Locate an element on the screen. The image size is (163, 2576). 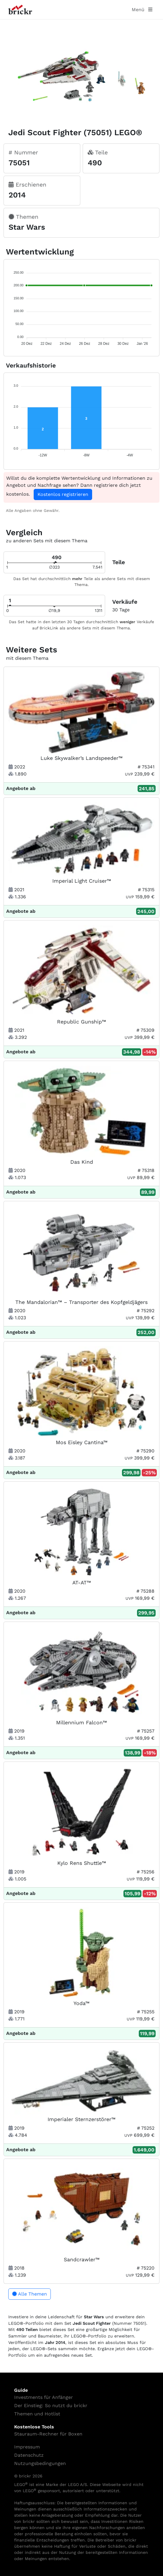
Impressum is located at coordinates (27, 2447).